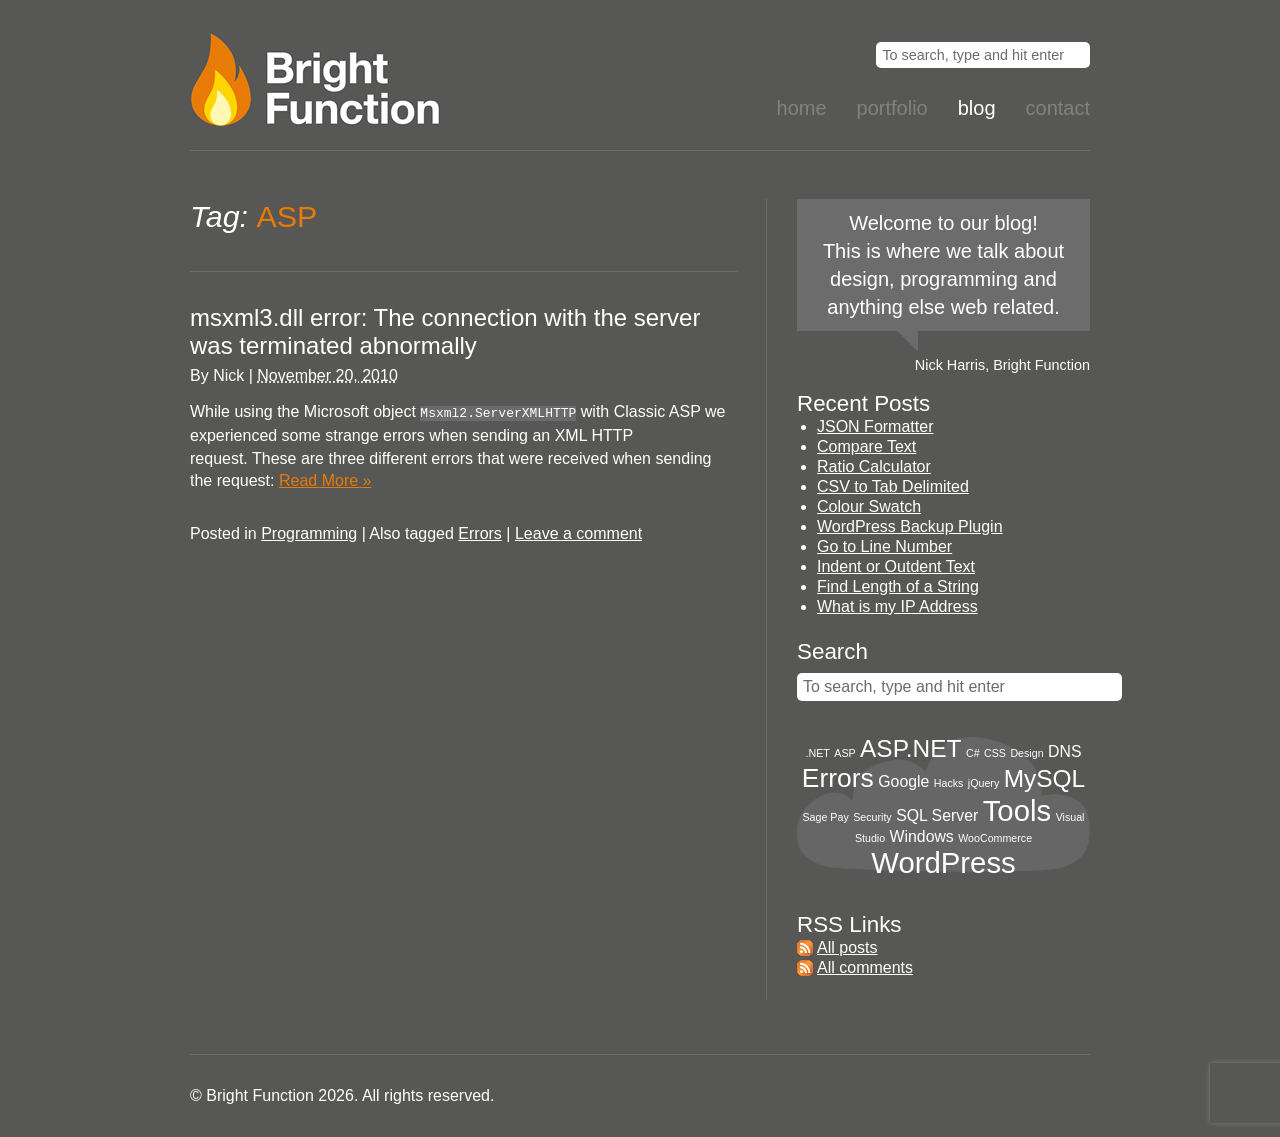 This screenshot has height=1137, width=1280. I want to click on Errors, so click(480, 531).